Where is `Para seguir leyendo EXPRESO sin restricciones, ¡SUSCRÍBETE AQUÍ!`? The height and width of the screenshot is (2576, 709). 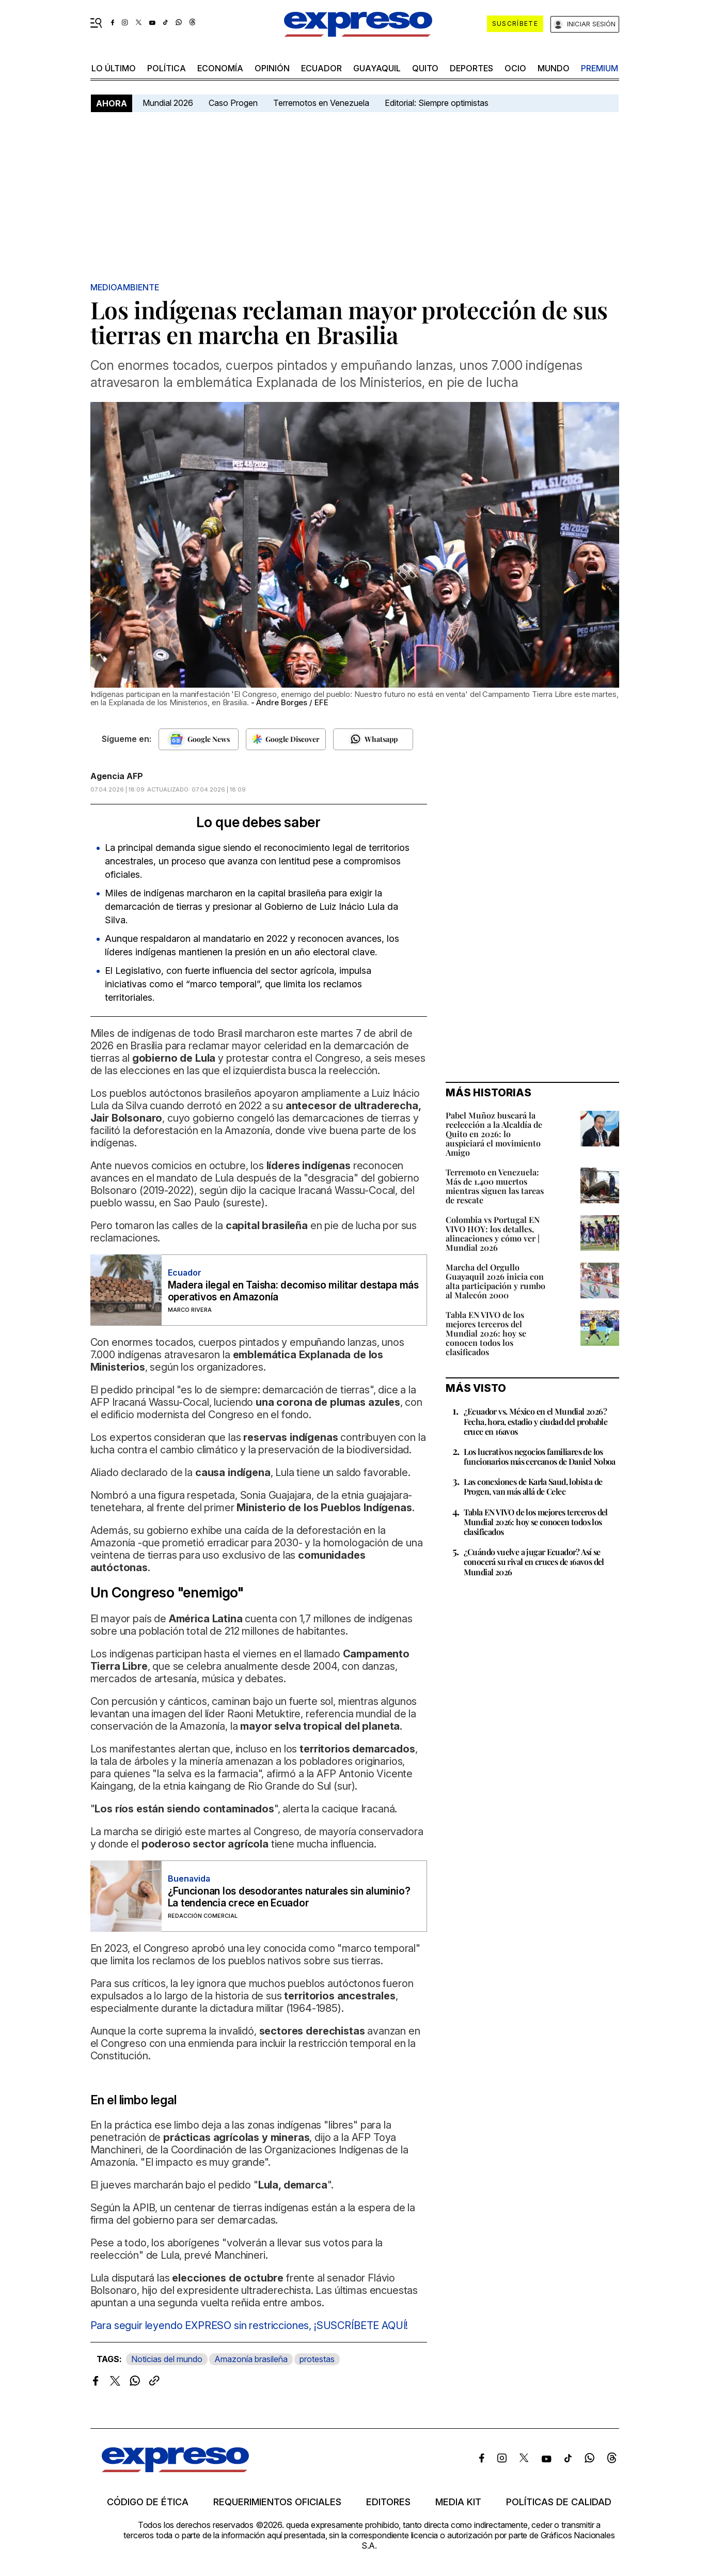 Para seguir leyendo EXPRESO sin restricciones, ¡SUSCRÍBETE AQUÍ! is located at coordinates (249, 2325).